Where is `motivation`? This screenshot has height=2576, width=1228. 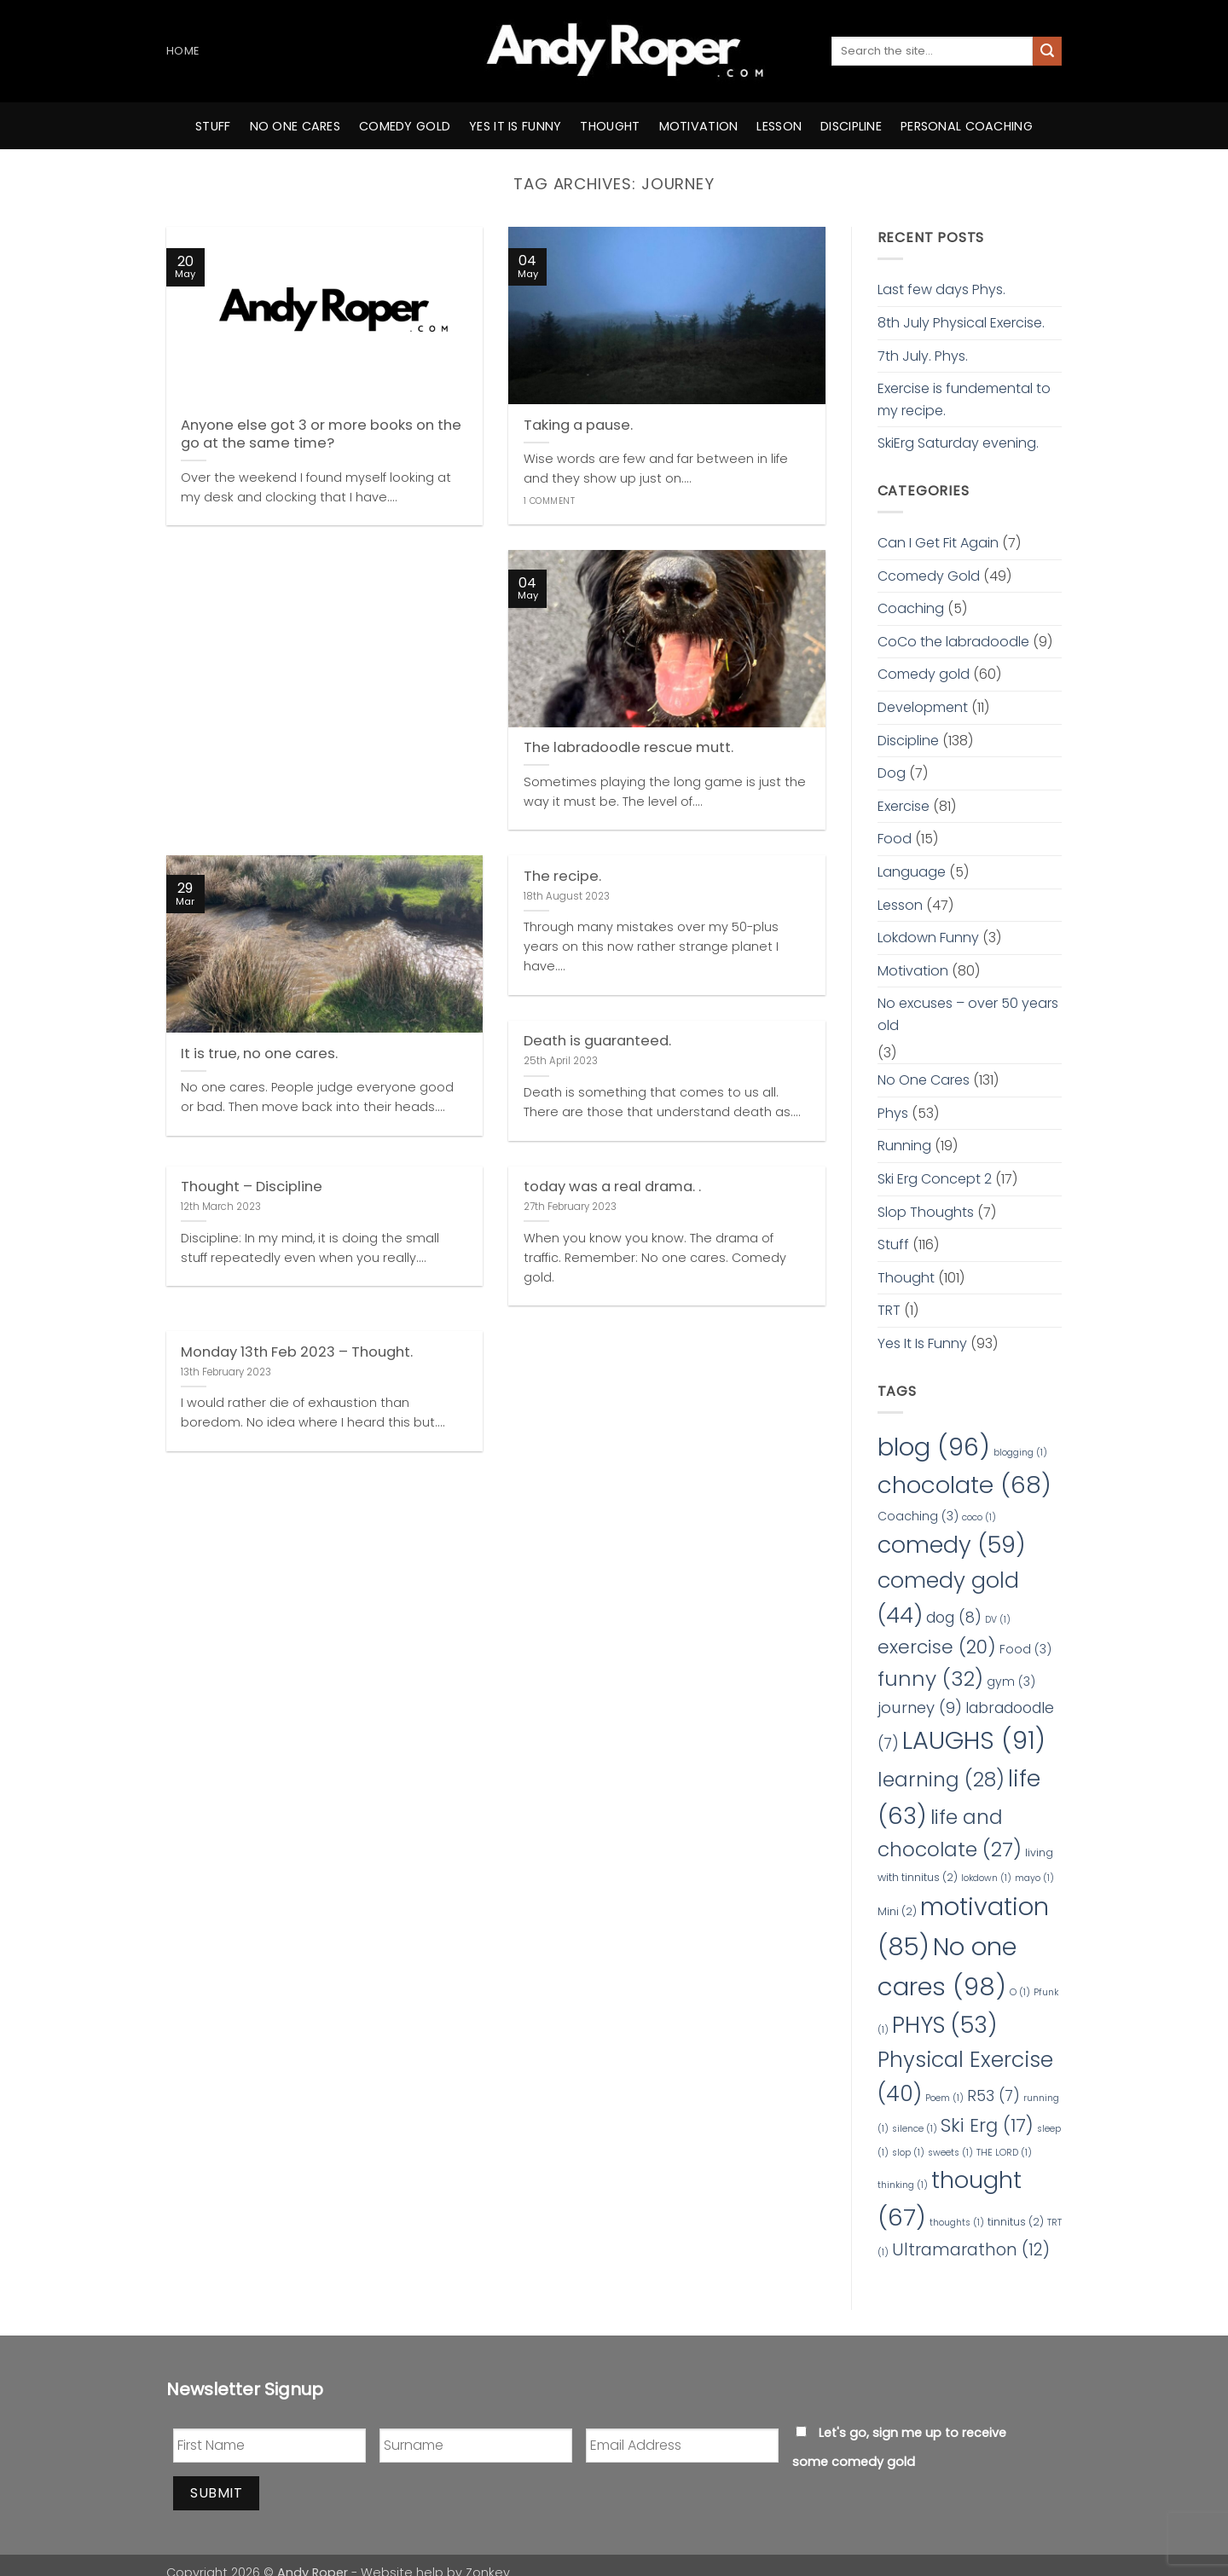 motivation is located at coordinates (699, 126).